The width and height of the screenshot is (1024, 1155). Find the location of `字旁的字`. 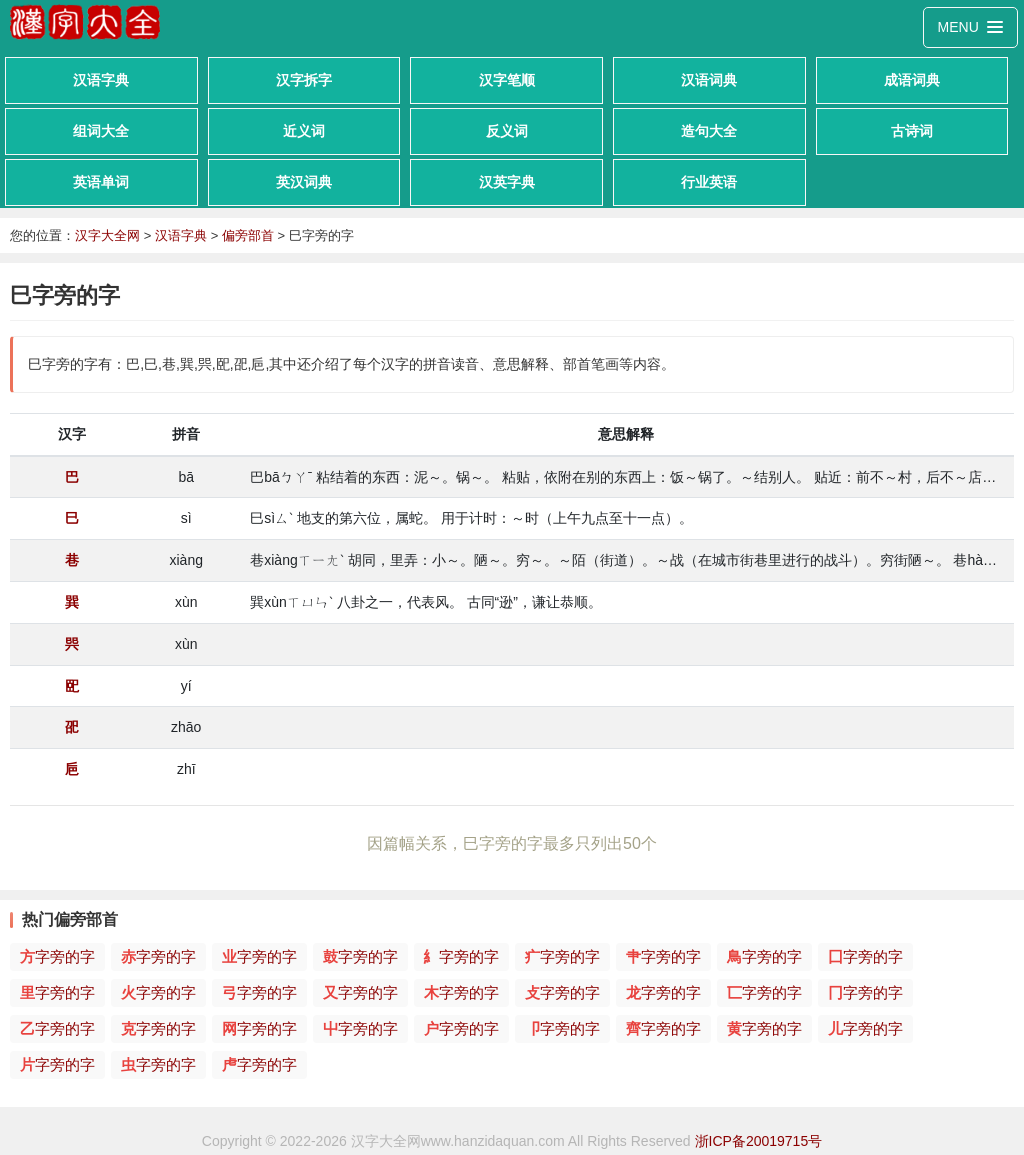

字旁的字 is located at coordinates (57, 956).